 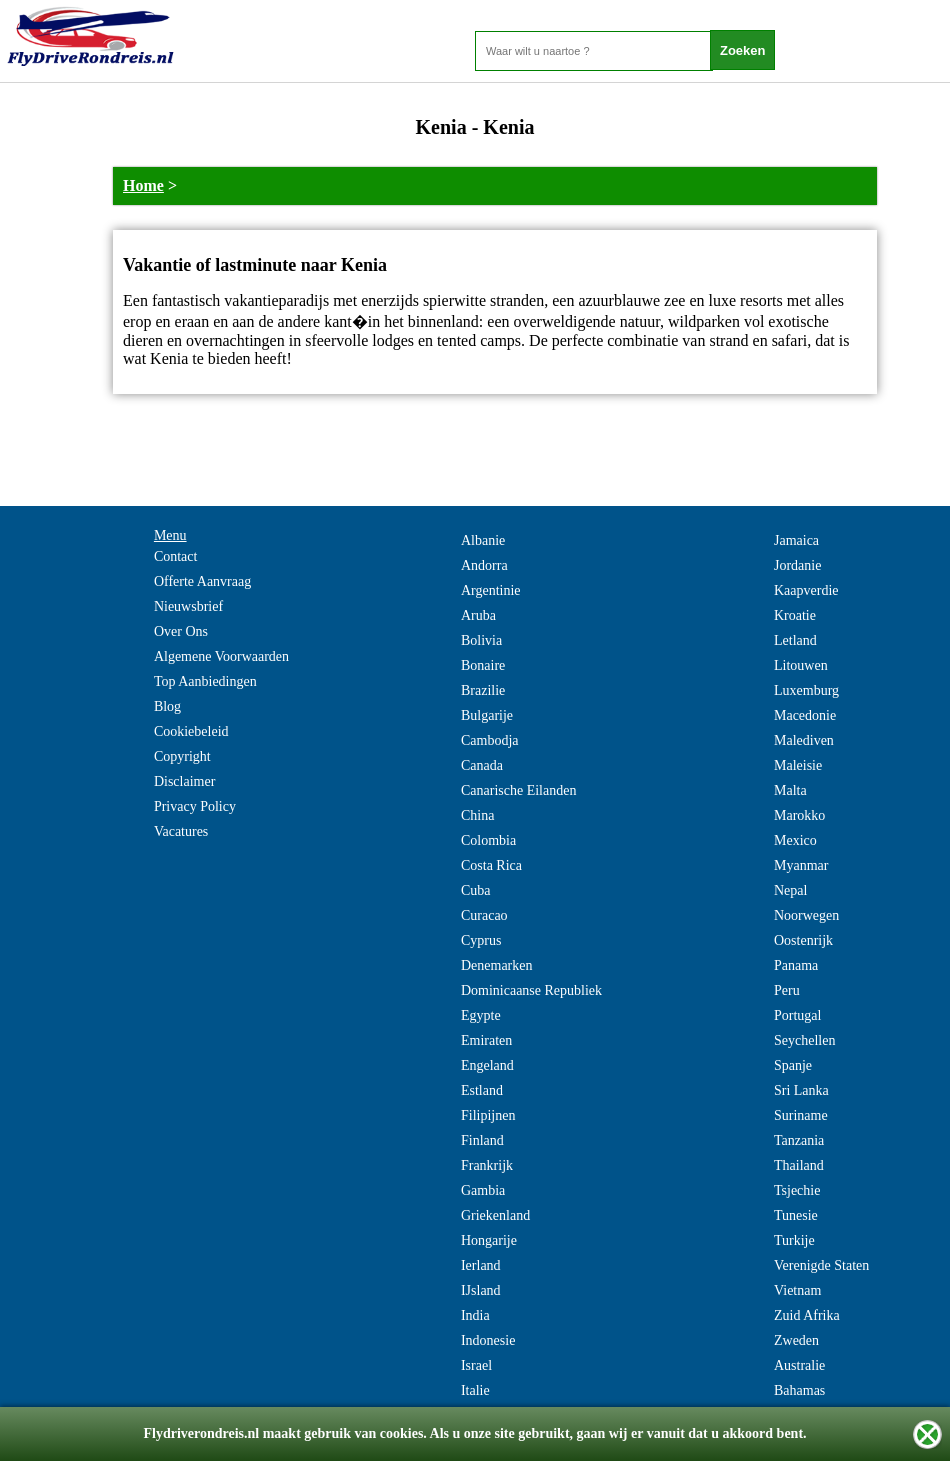 I want to click on Bahamas, so click(x=799, y=1390).